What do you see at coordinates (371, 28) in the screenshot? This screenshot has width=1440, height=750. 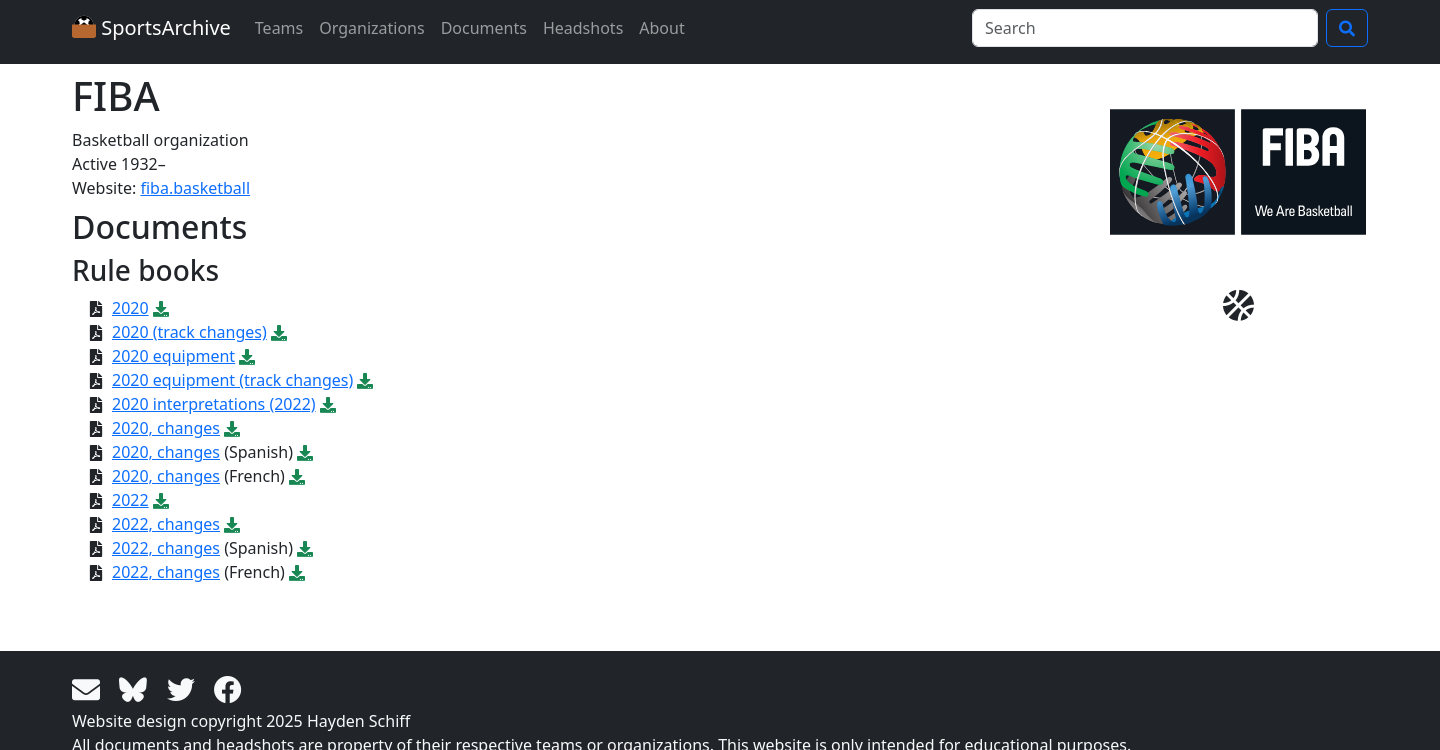 I see `Organizations` at bounding box center [371, 28].